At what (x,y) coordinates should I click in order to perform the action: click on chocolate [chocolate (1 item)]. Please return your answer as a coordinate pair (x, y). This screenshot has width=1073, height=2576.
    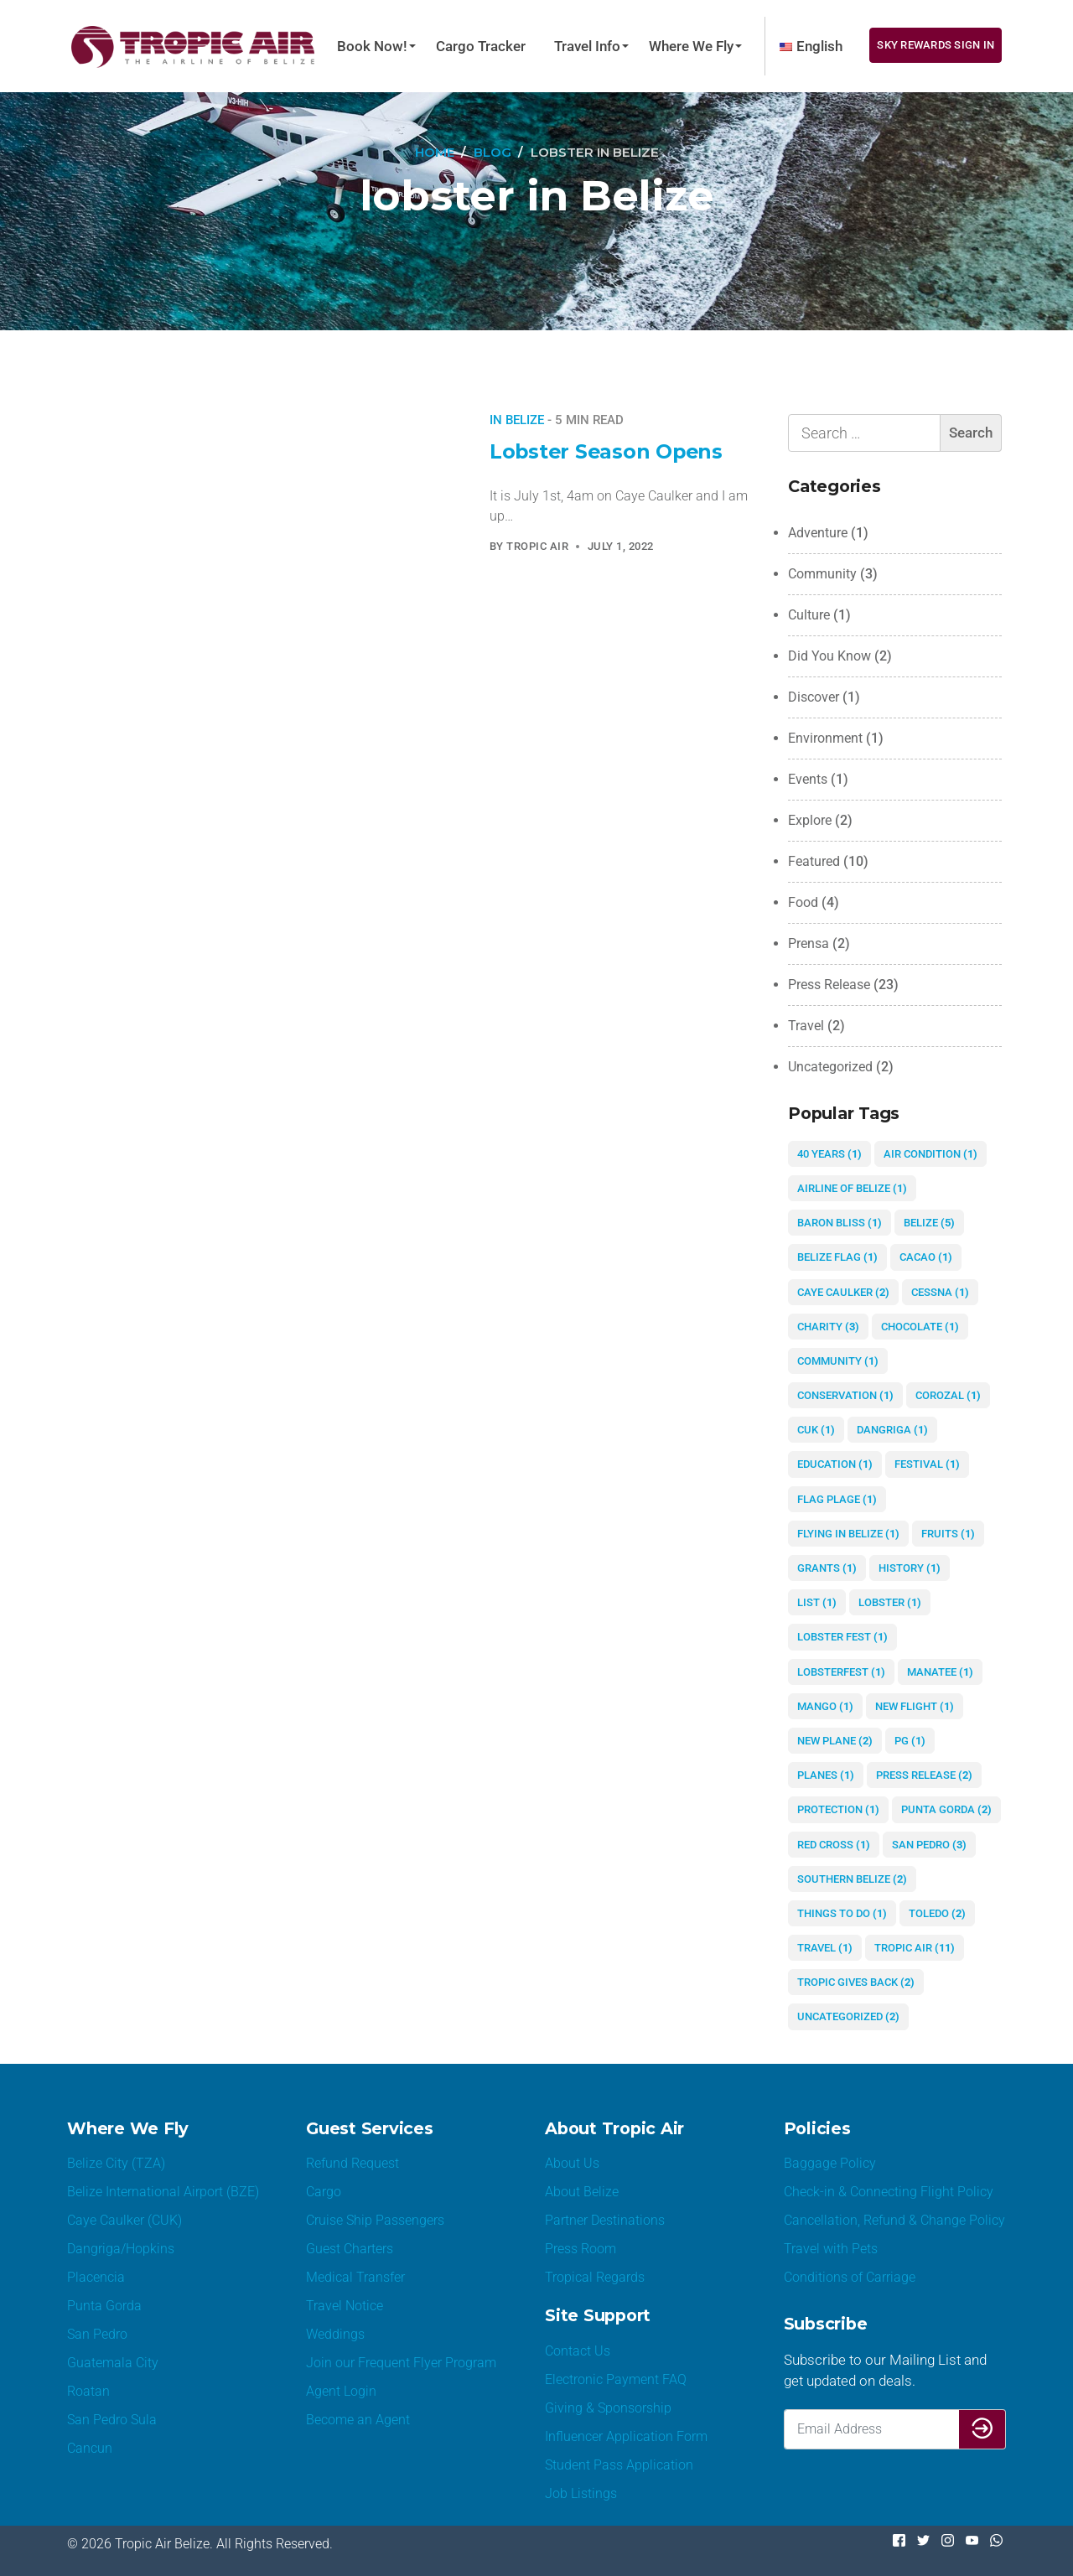
    Looking at the image, I should click on (920, 1326).